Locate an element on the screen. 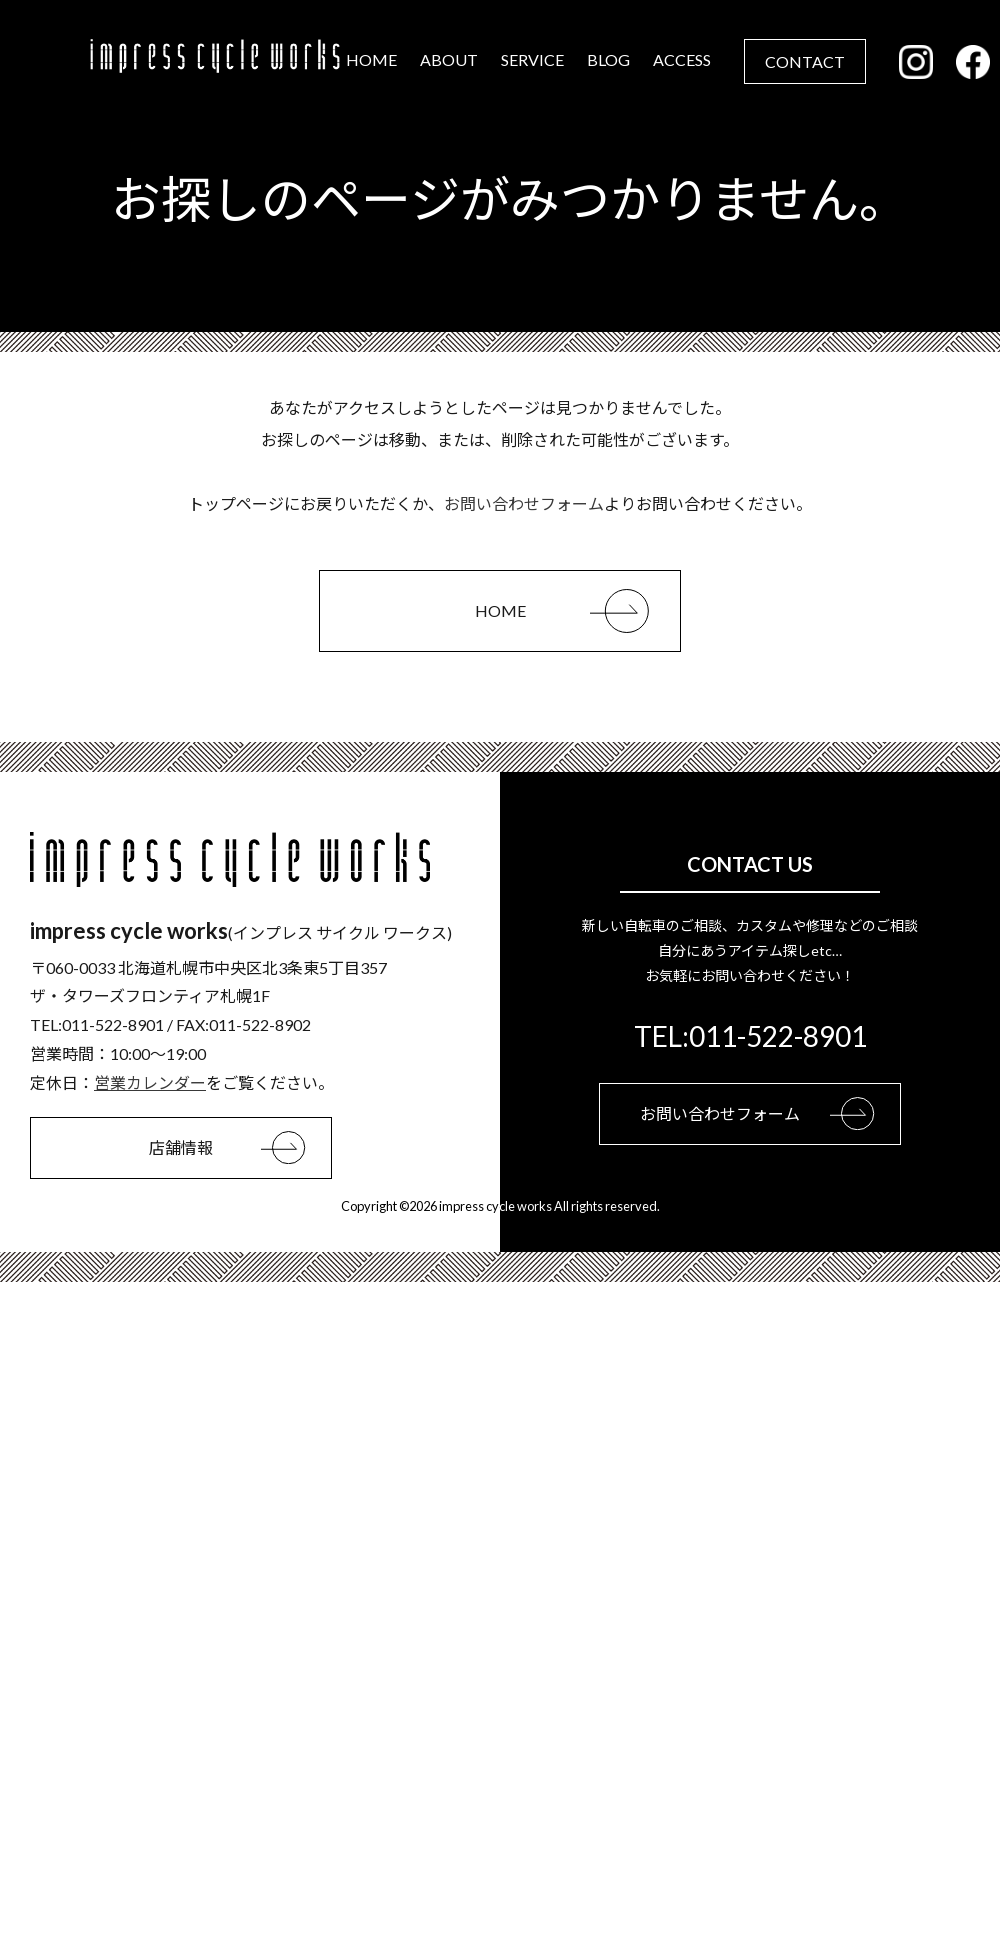  CONTACT is located at coordinates (805, 61).